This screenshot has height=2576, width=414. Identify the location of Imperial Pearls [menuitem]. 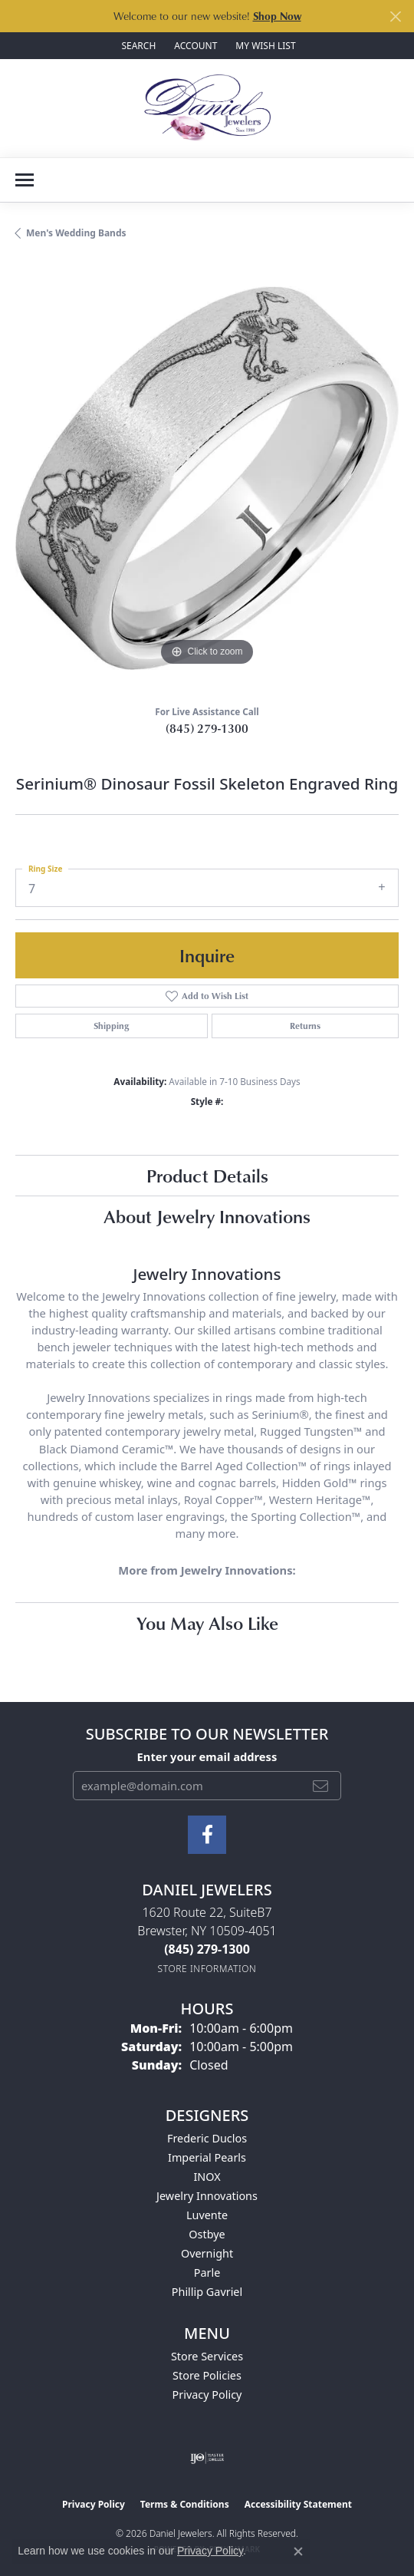
(207, 2157).